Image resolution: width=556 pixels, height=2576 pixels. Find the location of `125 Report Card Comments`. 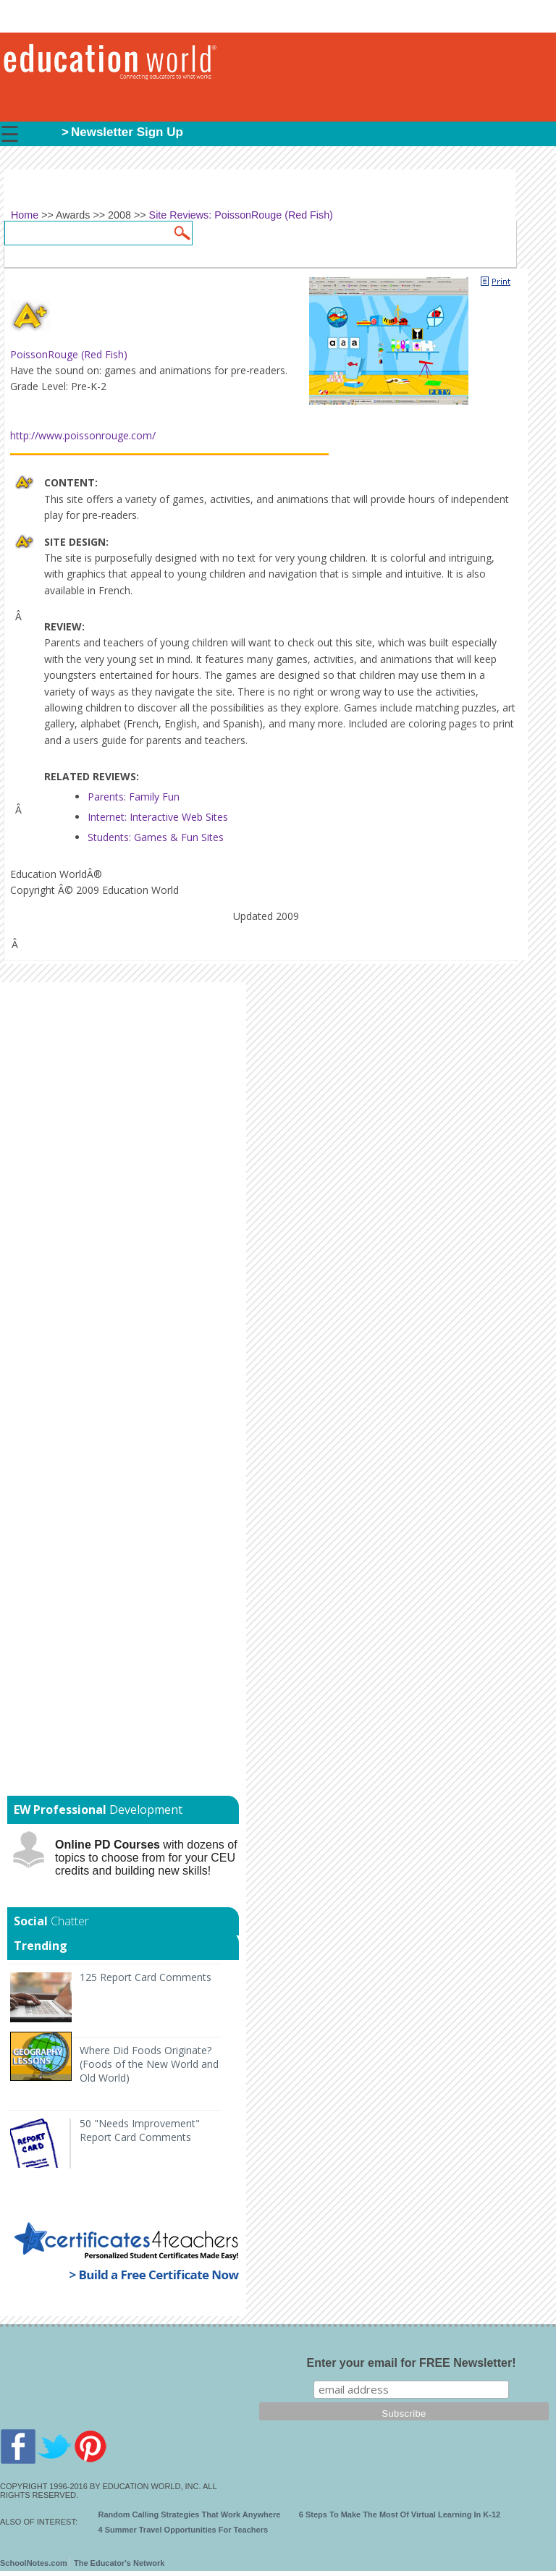

125 Report Card Comments is located at coordinates (145, 1977).